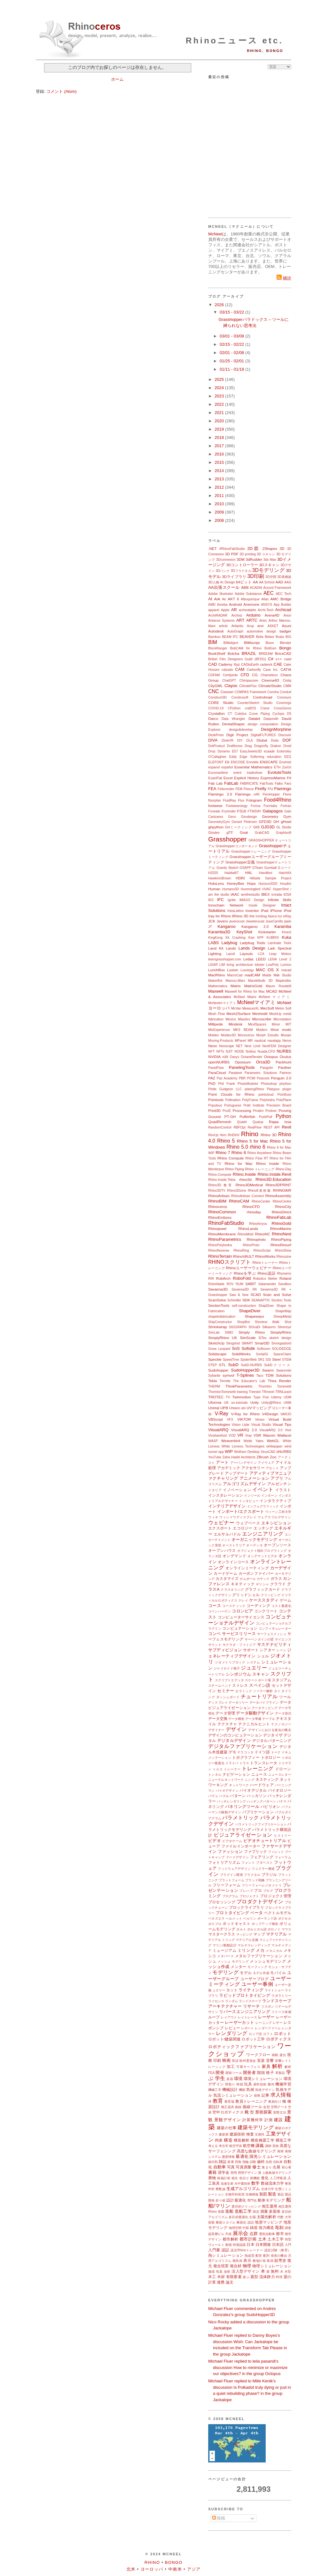  Describe the element at coordinates (232, 1769) in the screenshot. I see `トレーナー` at that location.